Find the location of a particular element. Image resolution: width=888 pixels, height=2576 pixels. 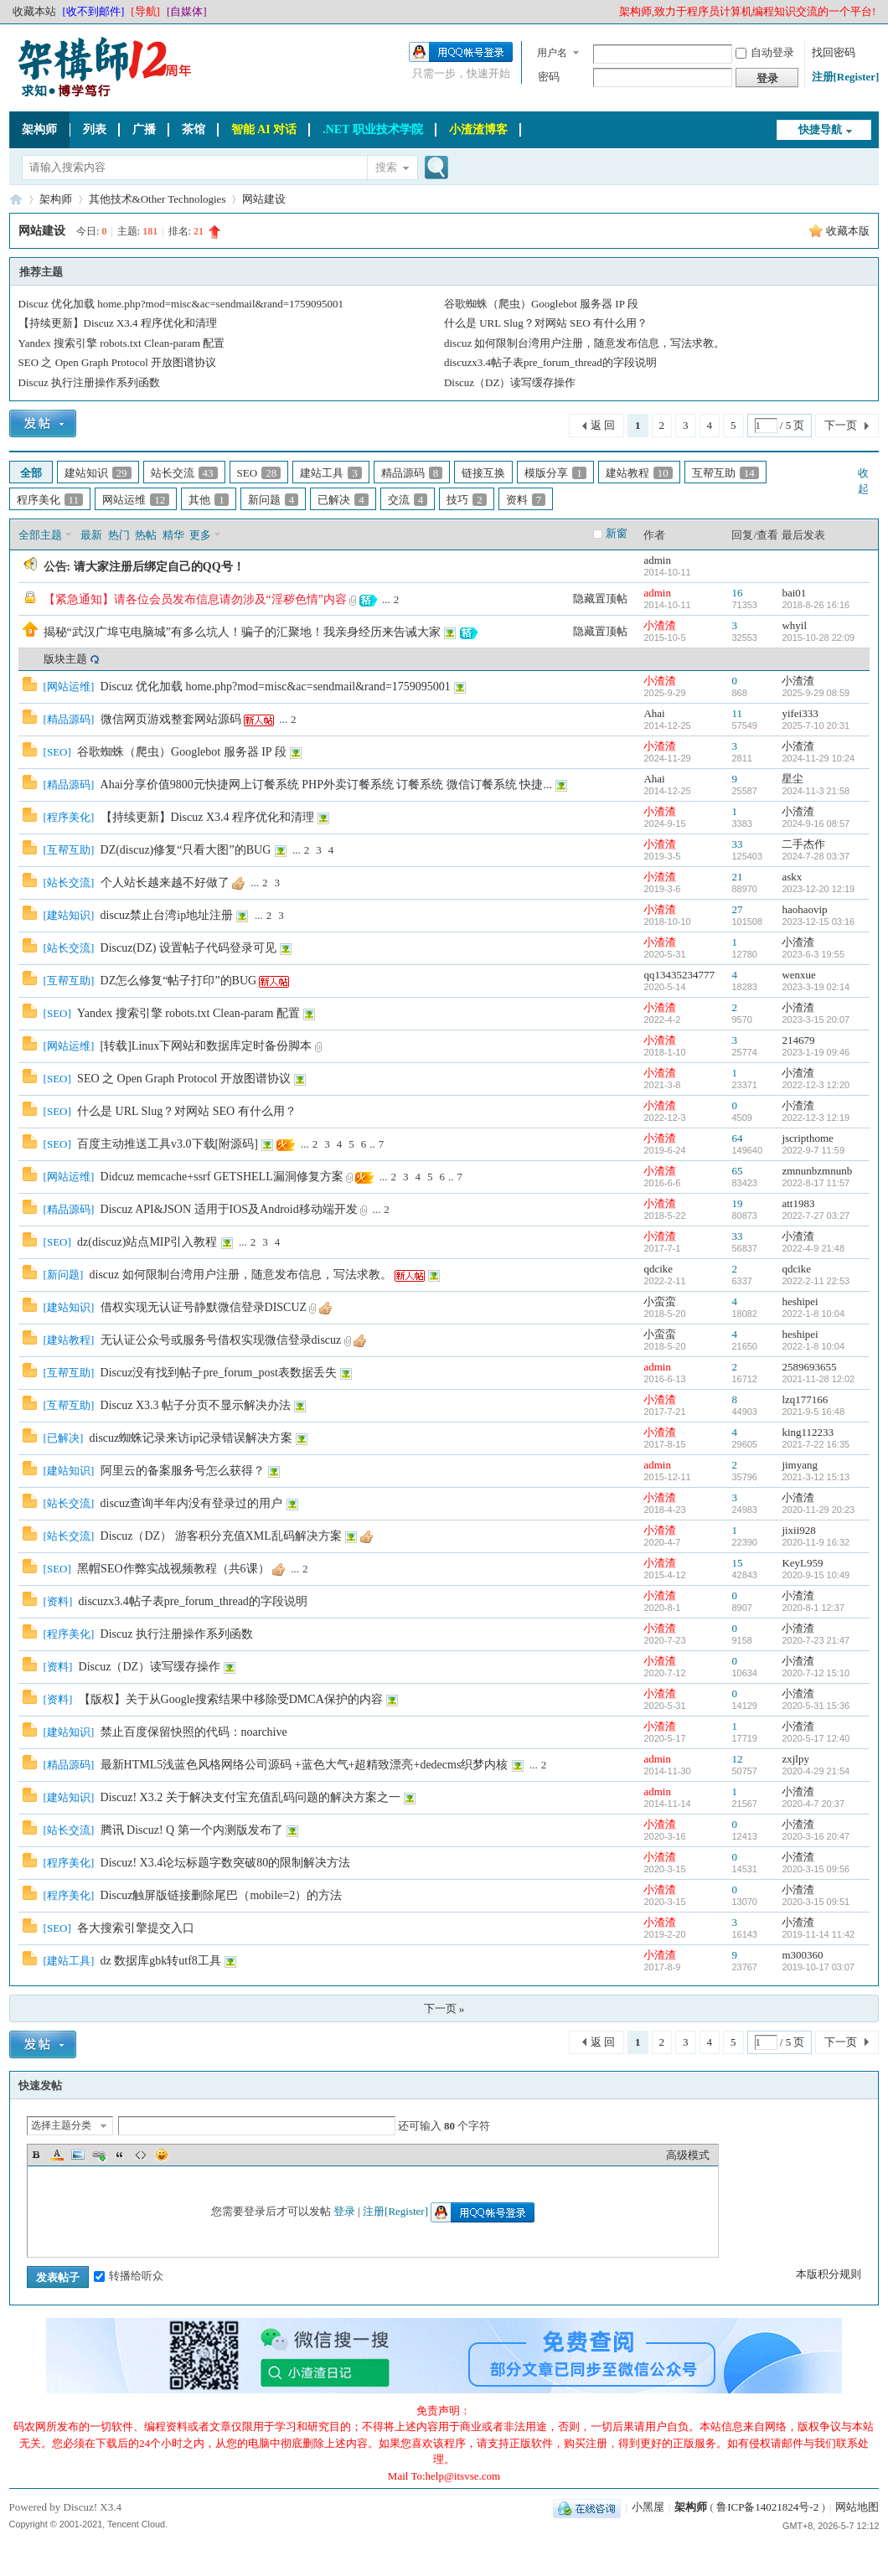

Ahai is located at coordinates (653, 713).